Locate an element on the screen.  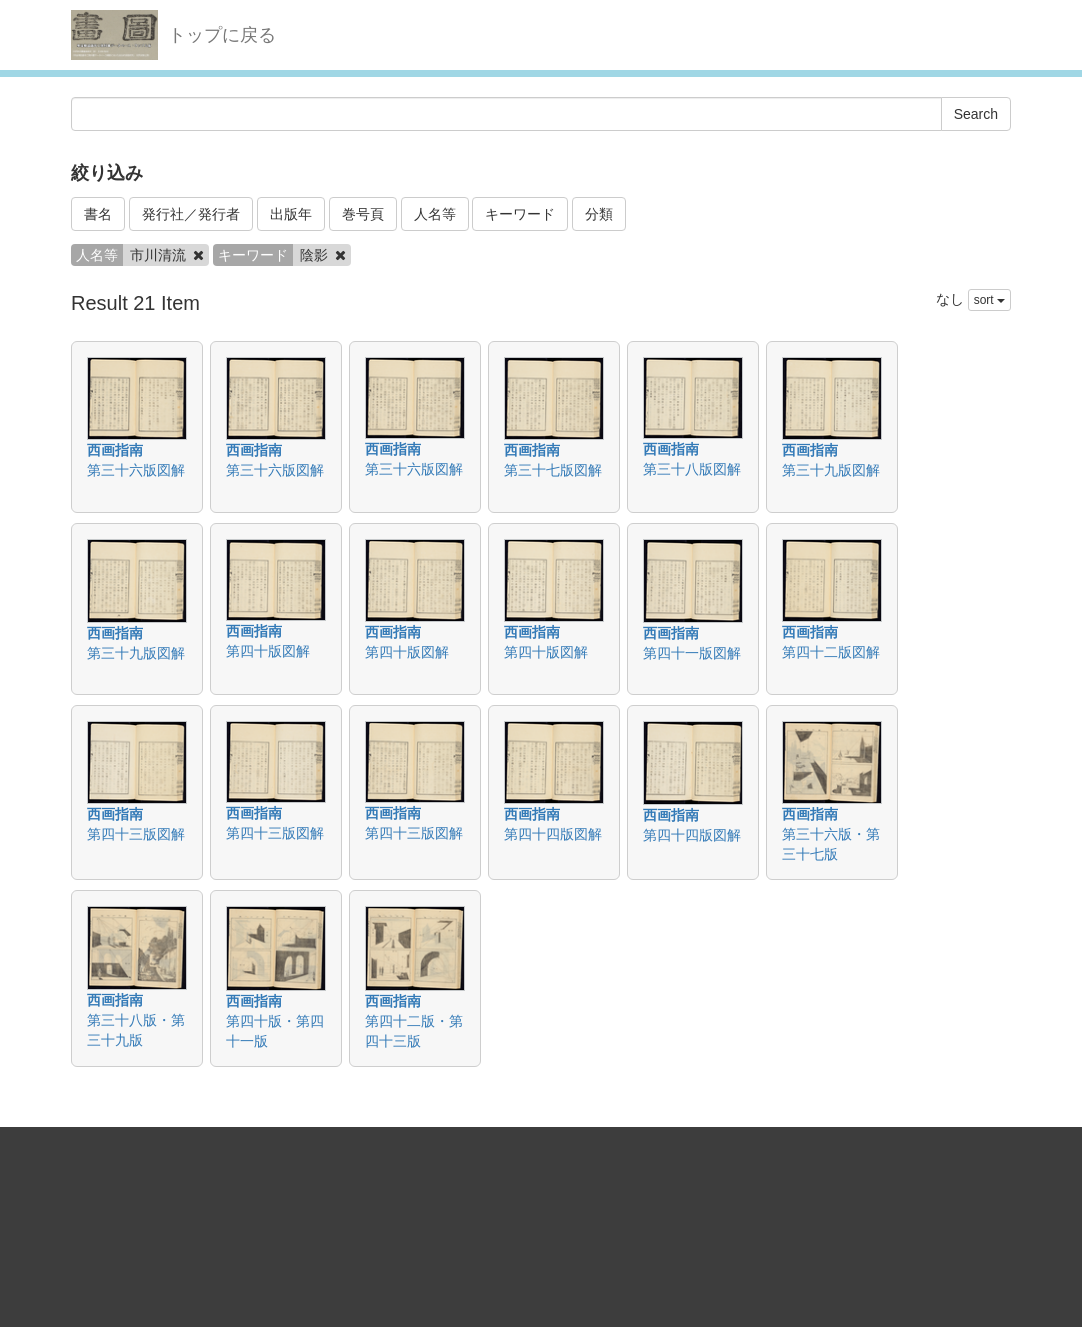
人名等 is located at coordinates (435, 214).